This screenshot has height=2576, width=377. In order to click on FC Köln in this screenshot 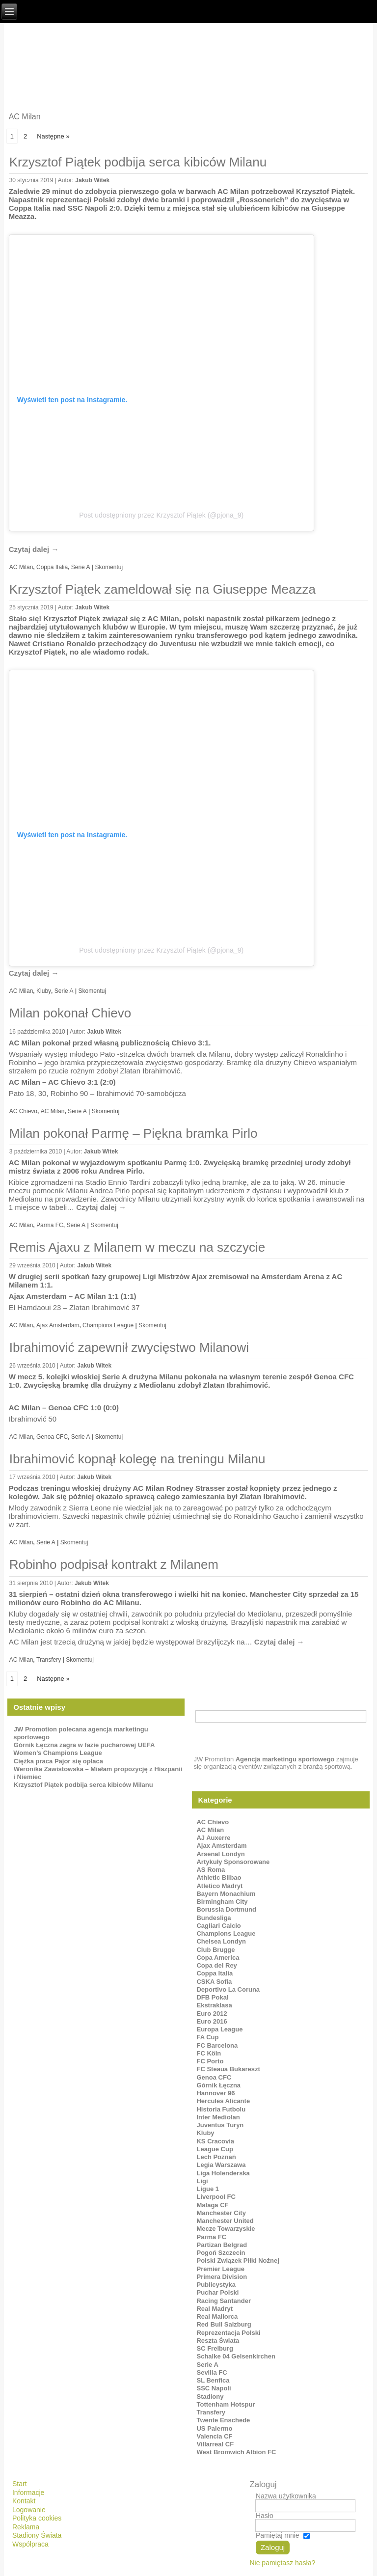, I will do `click(208, 2053)`.